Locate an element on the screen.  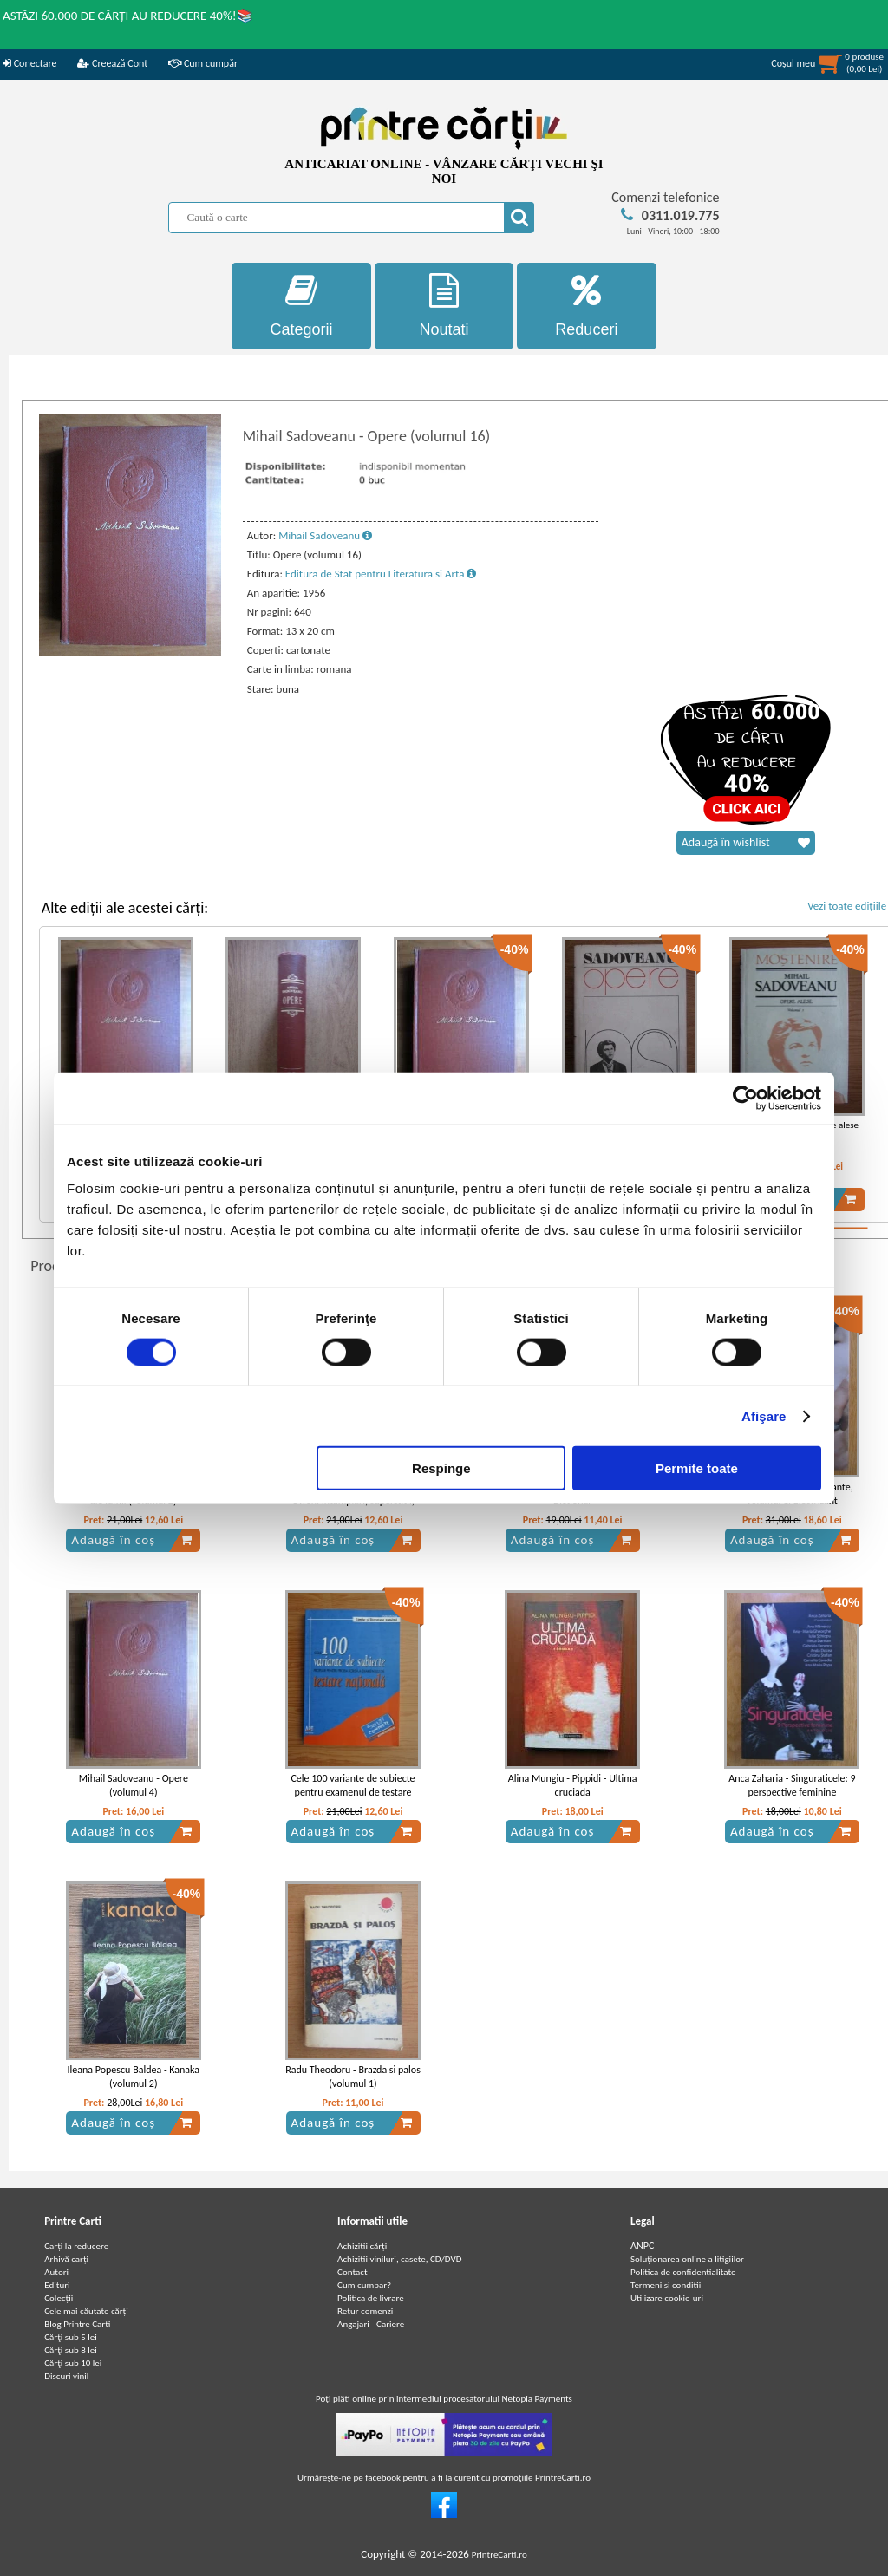
Cum cumpar? is located at coordinates (364, 2285).